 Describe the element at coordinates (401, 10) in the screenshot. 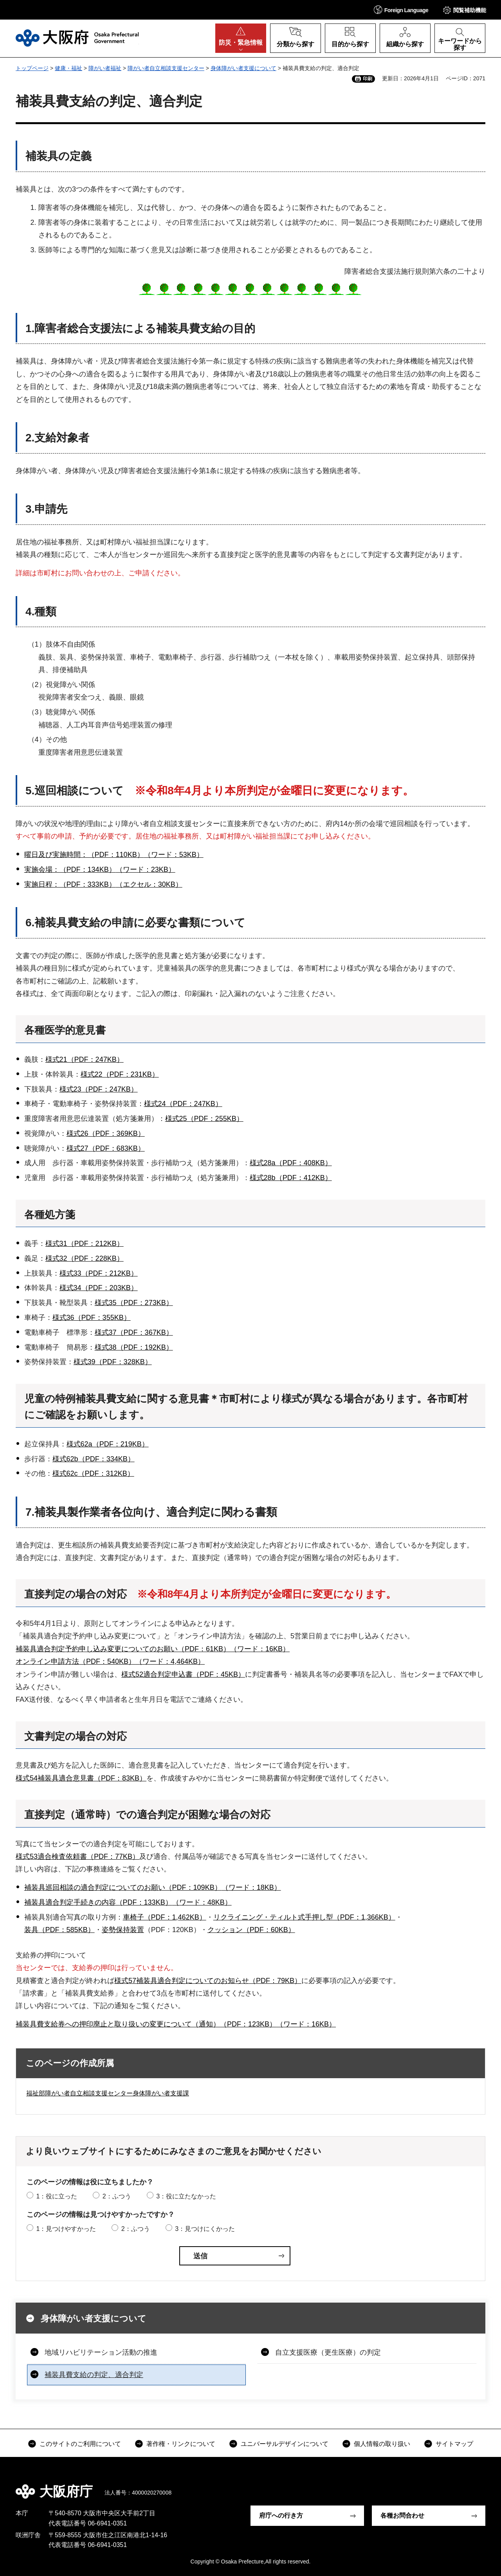

I see `[button]` at that location.